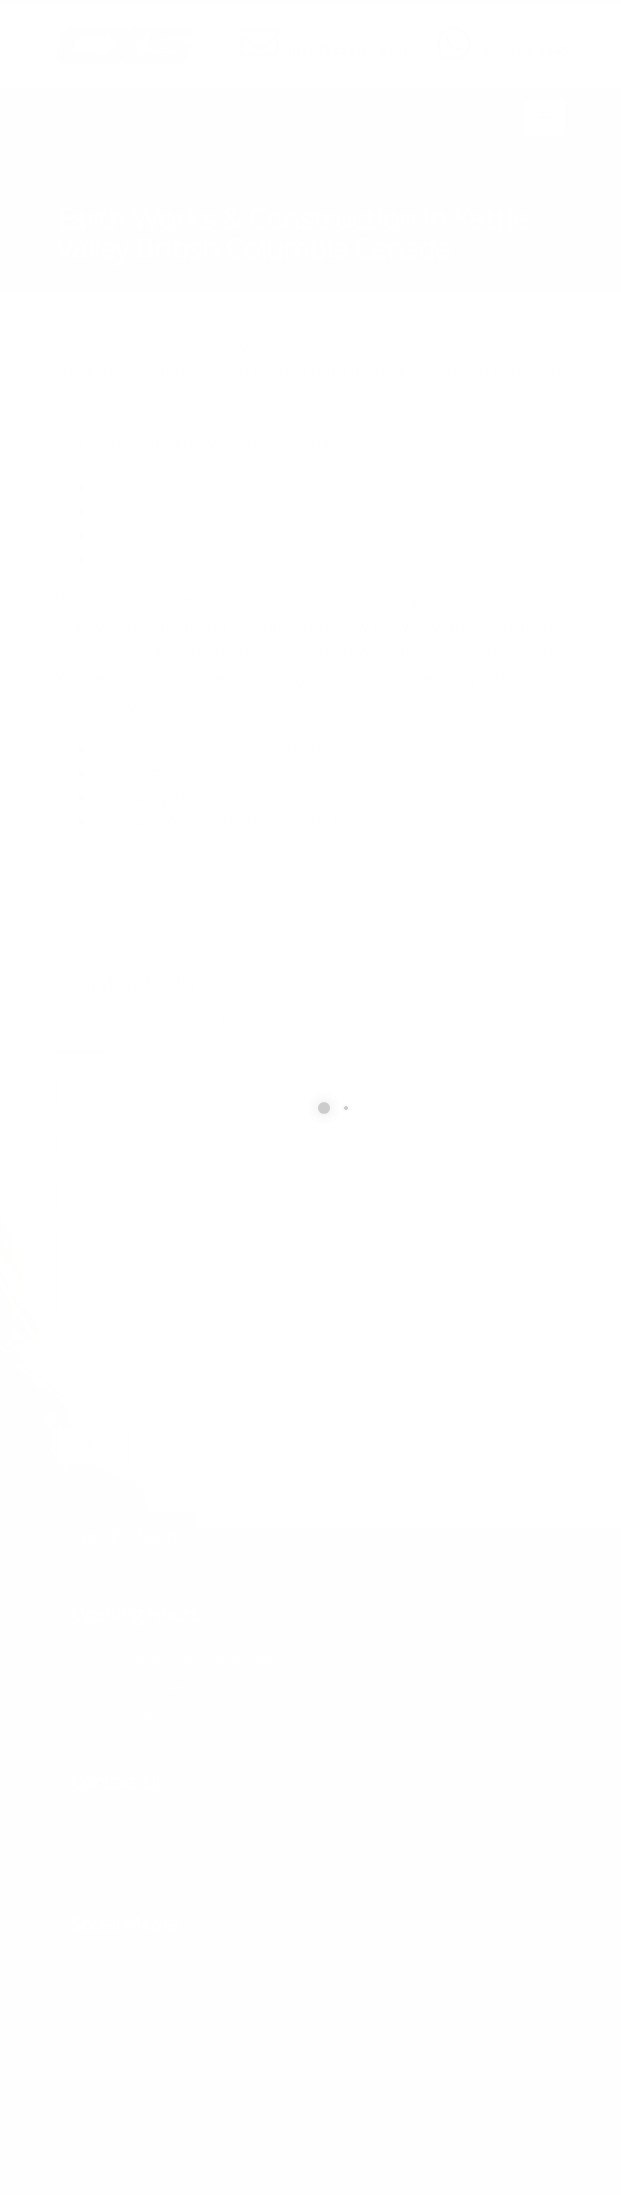 The height and width of the screenshot is (2195, 621). Describe the element at coordinates (175, 189) in the screenshot. I see `local/search/content` at that location.